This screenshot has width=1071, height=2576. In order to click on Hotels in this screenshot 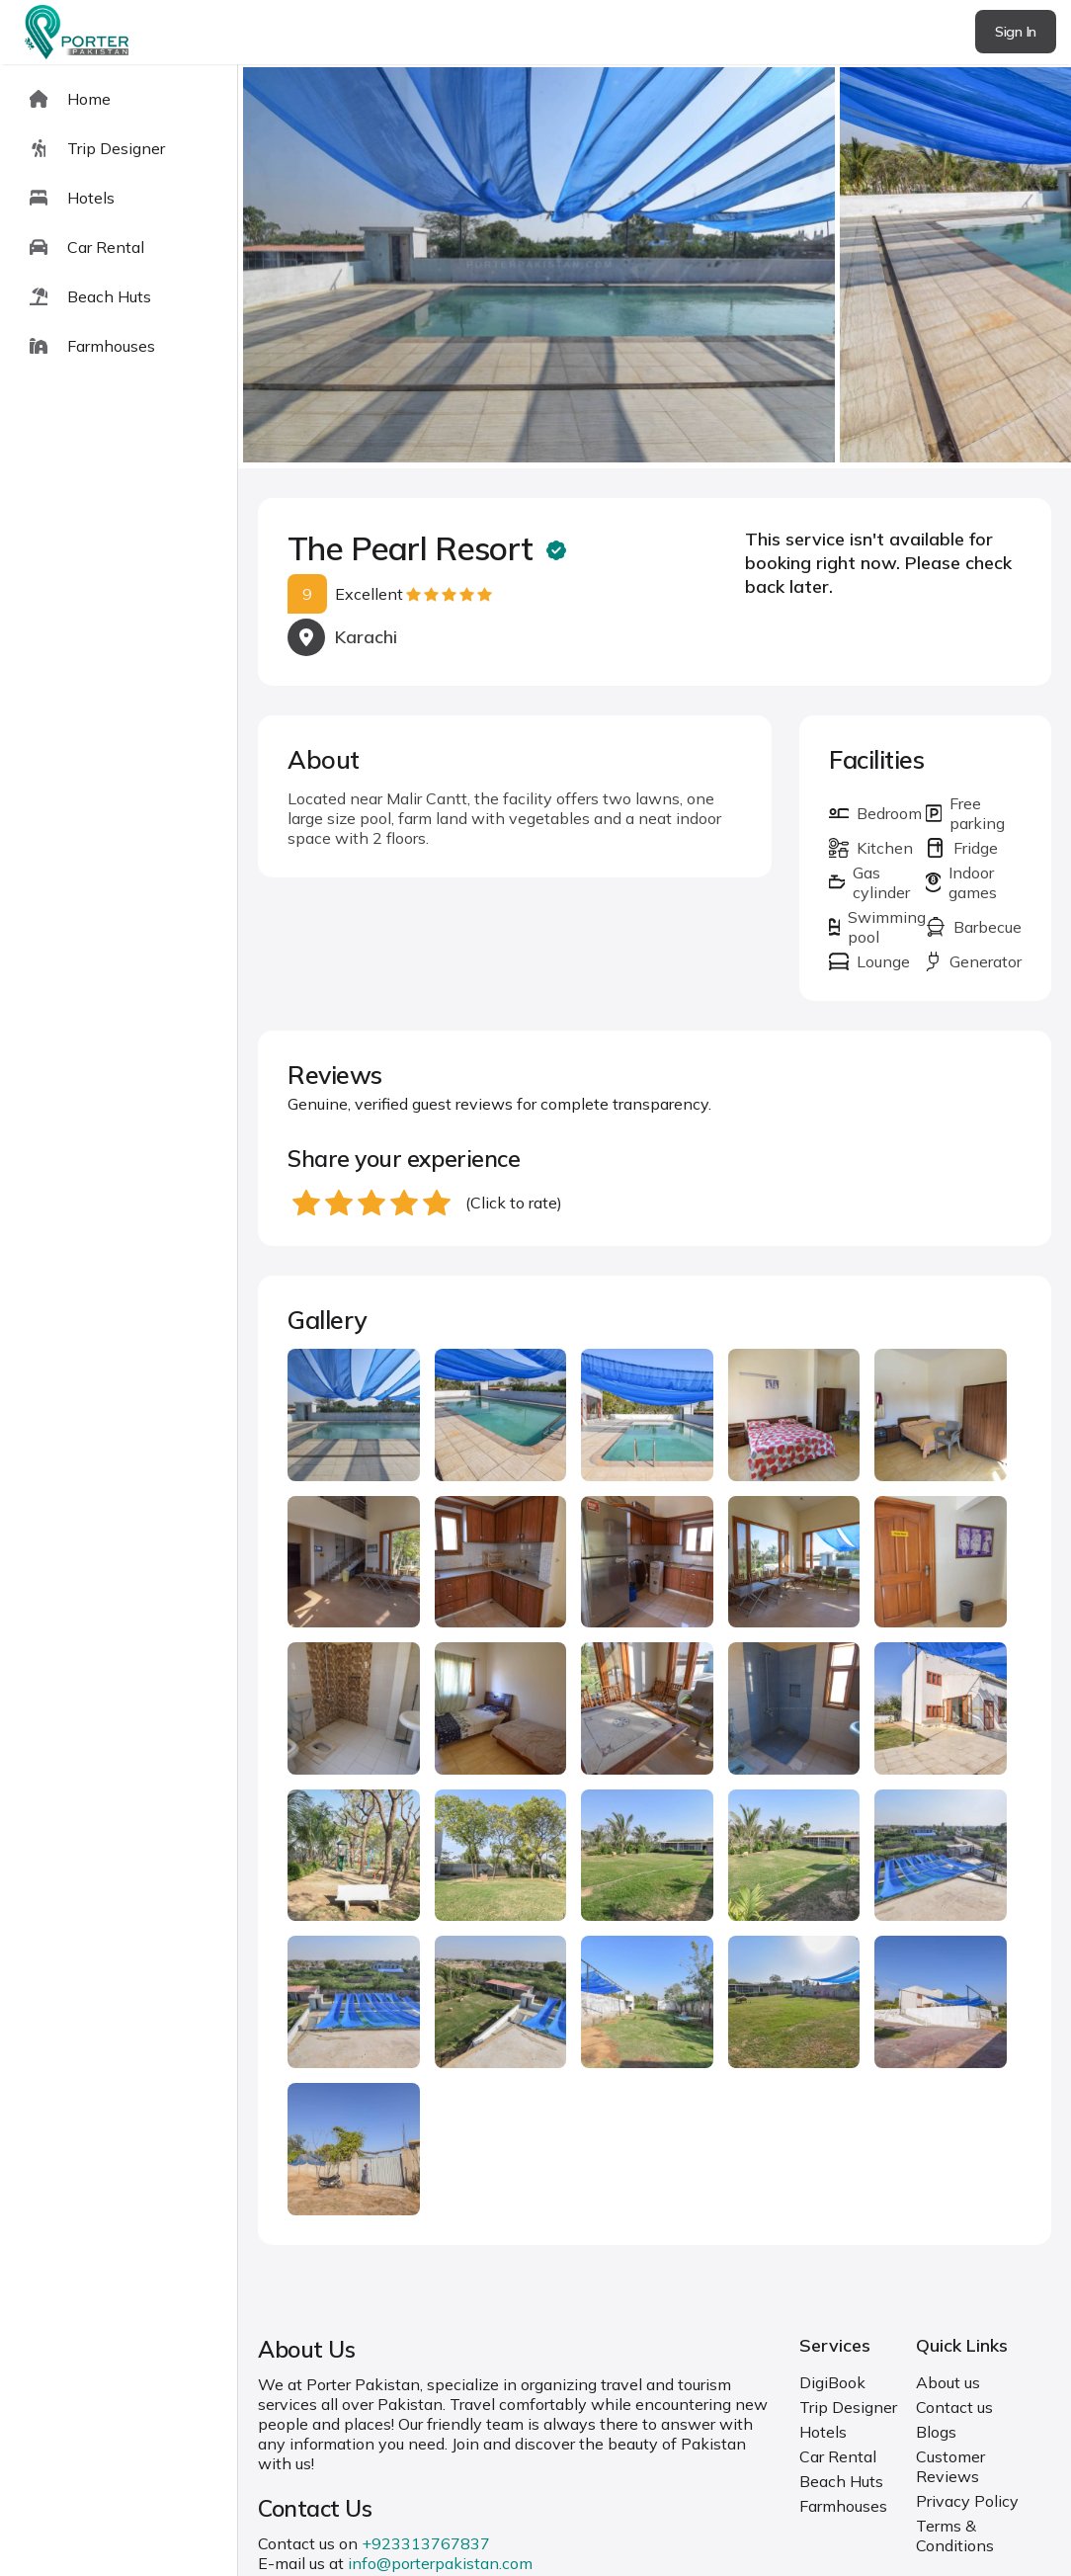, I will do `click(823, 2432)`.